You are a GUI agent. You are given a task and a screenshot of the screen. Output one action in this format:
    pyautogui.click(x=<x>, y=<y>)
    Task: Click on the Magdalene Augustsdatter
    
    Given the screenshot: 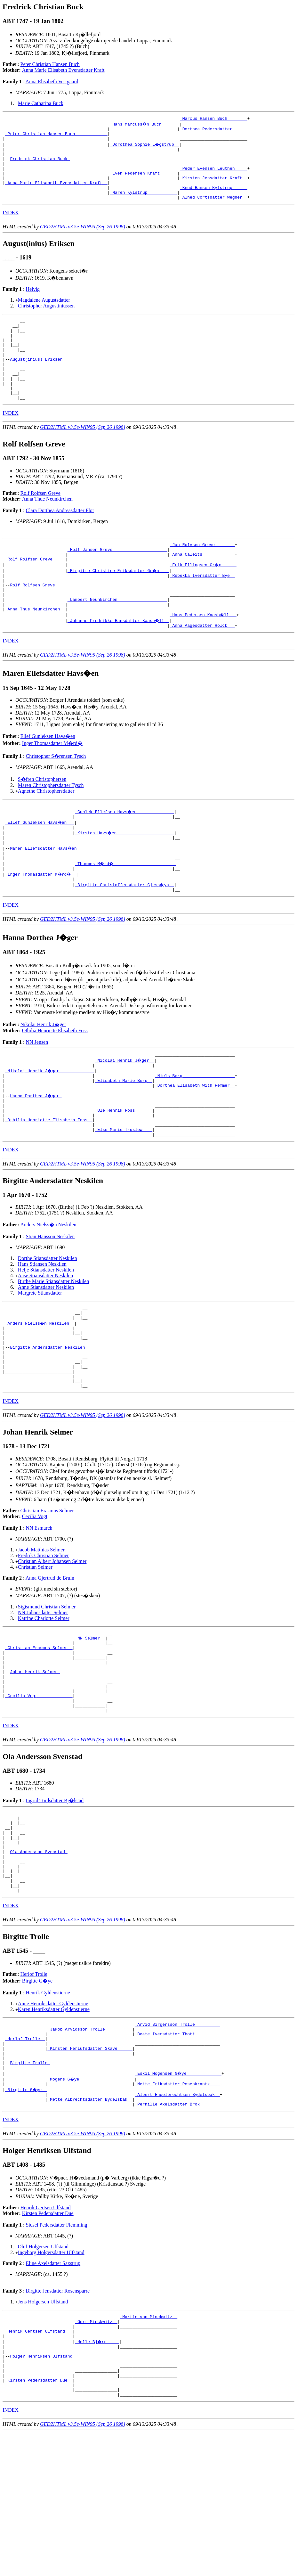 What is the action you would take?
    pyautogui.click(x=44, y=314)
    